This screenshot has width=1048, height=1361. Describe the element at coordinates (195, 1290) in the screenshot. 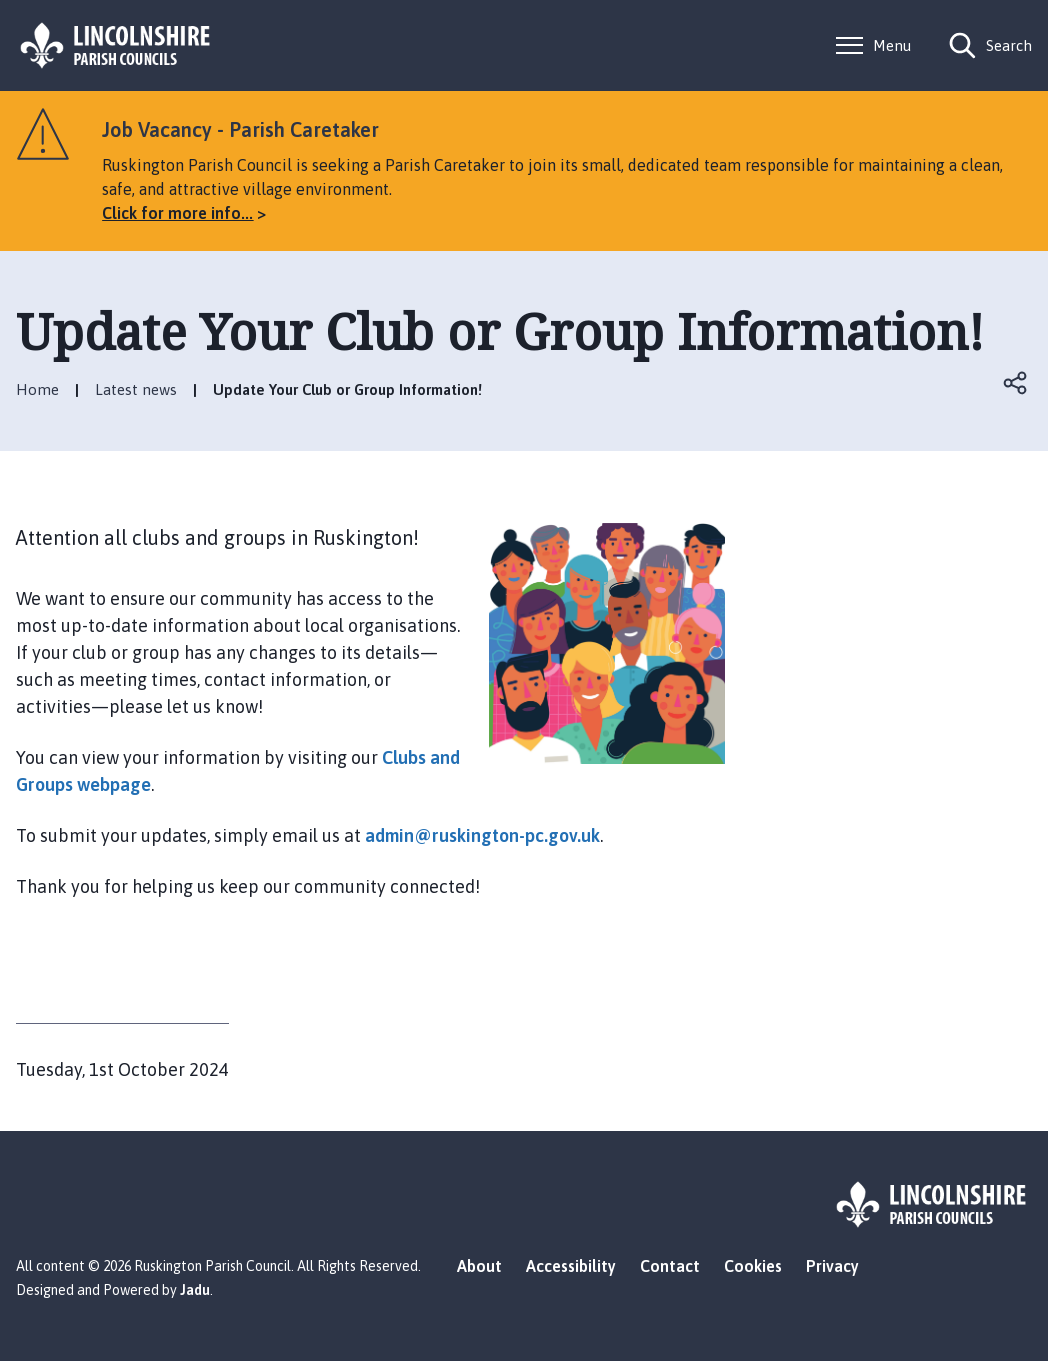

I see `Jadu` at that location.